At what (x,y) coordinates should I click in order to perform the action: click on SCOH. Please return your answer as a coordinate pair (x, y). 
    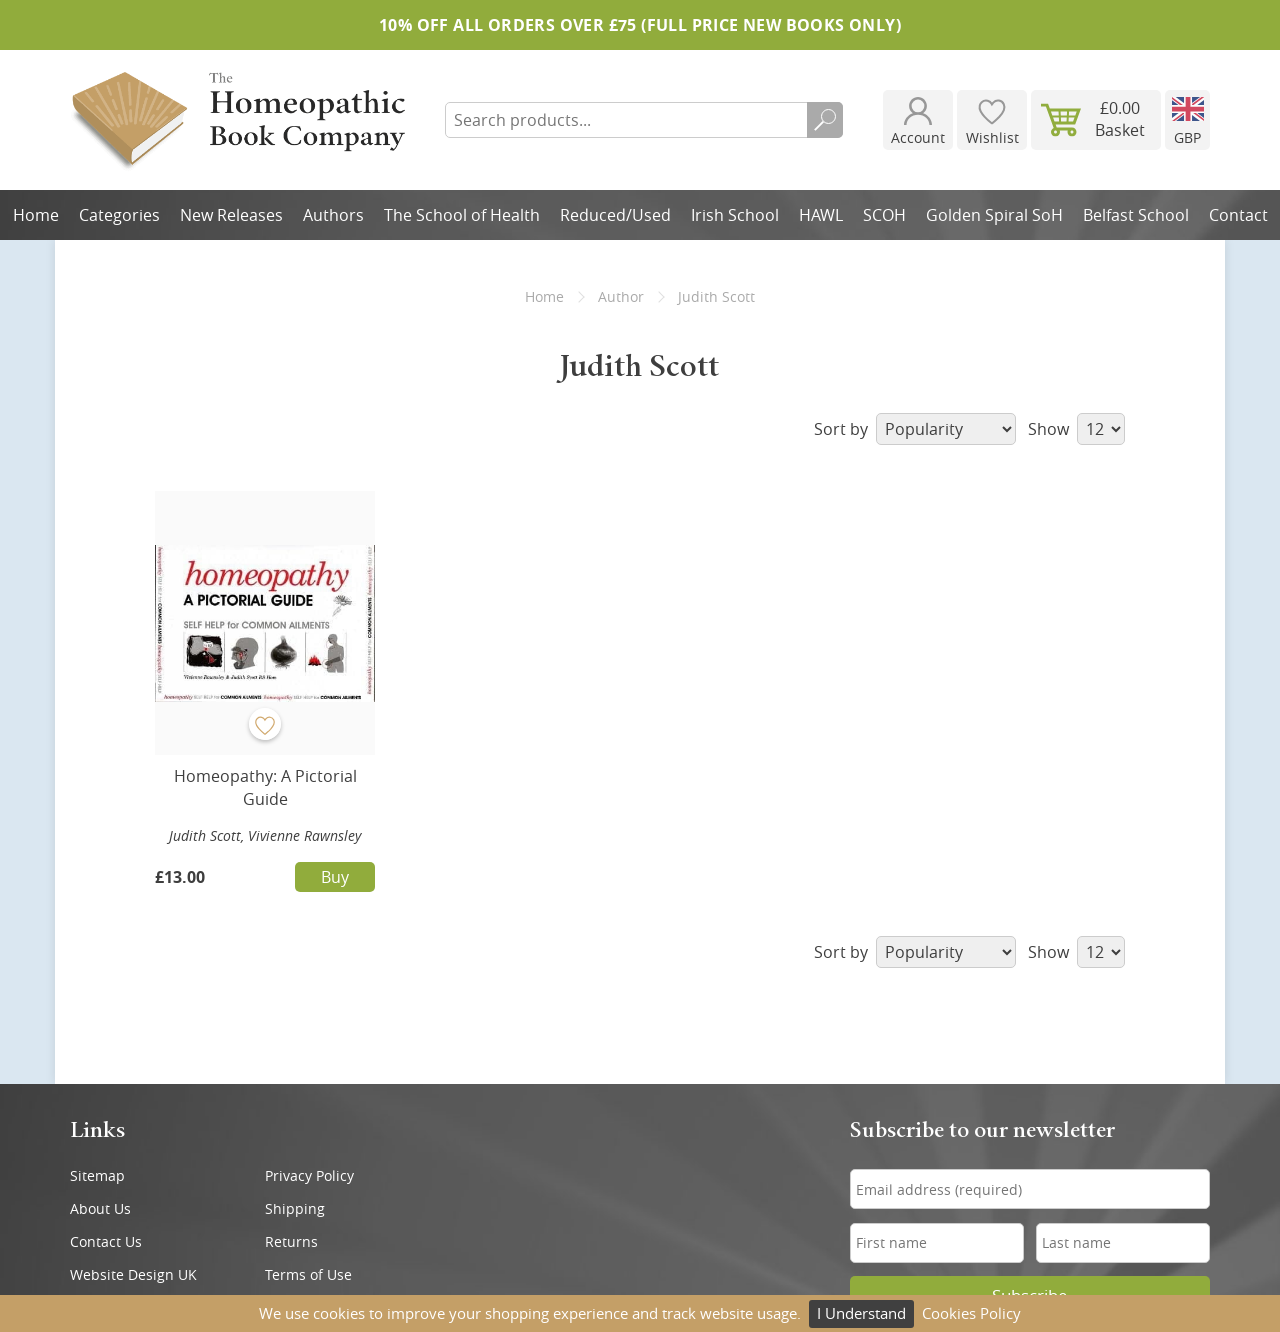
    Looking at the image, I should click on (884, 215).